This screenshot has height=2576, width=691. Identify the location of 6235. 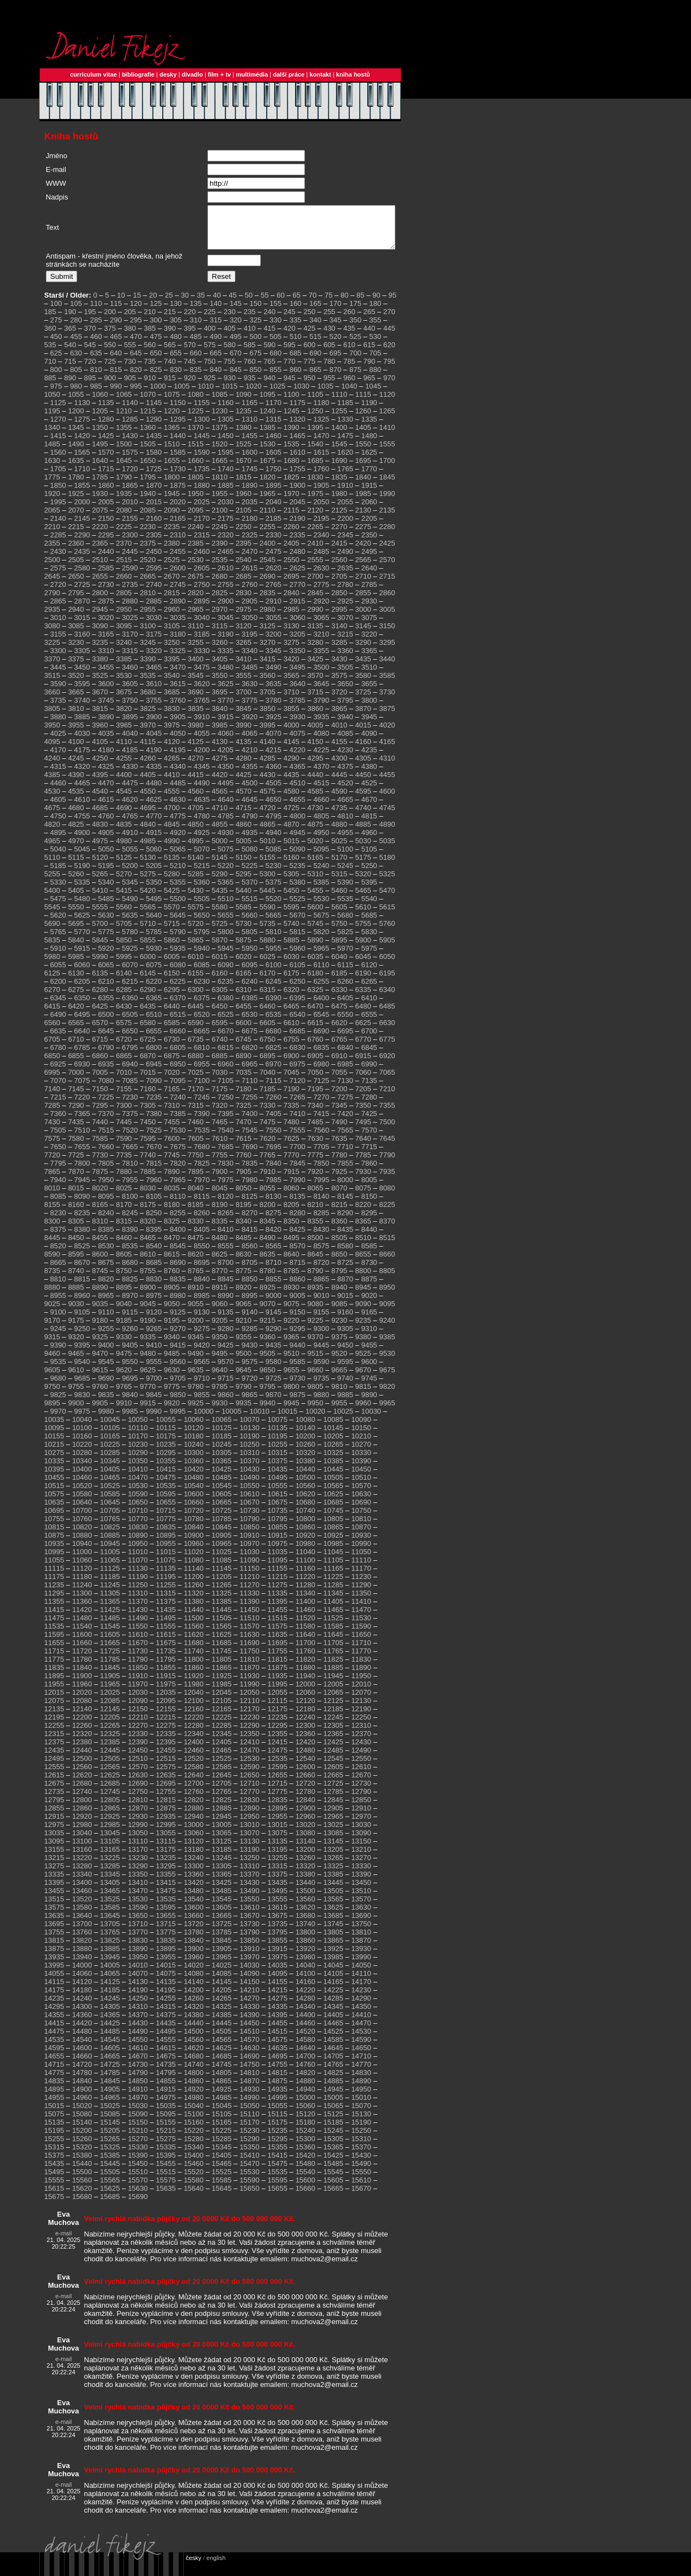
(226, 989).